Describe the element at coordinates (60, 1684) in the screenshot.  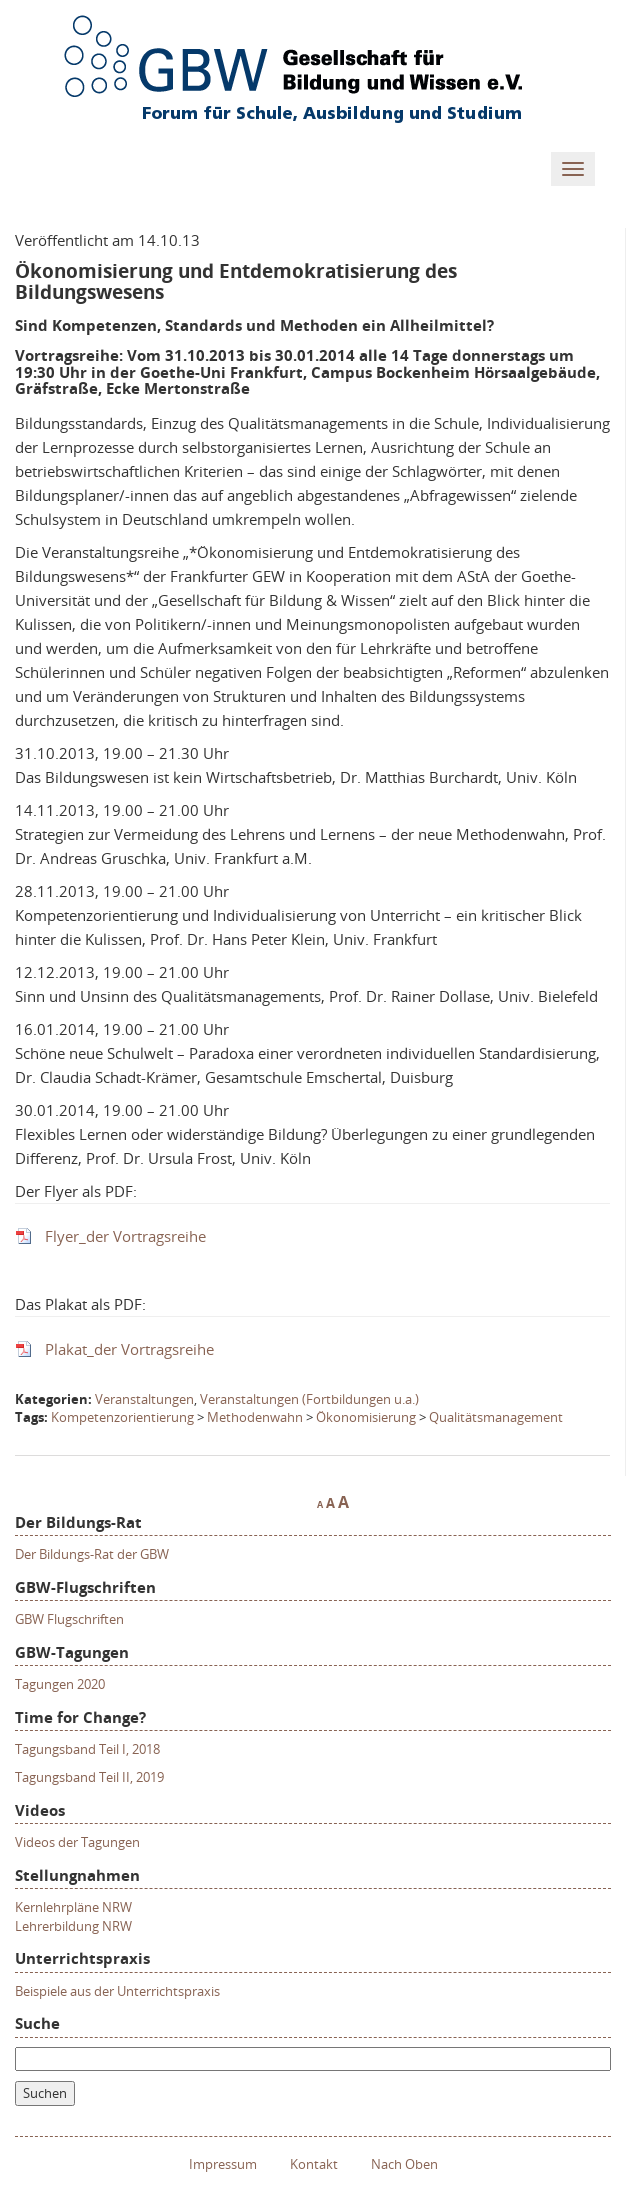
I see `Tagungen 2020` at that location.